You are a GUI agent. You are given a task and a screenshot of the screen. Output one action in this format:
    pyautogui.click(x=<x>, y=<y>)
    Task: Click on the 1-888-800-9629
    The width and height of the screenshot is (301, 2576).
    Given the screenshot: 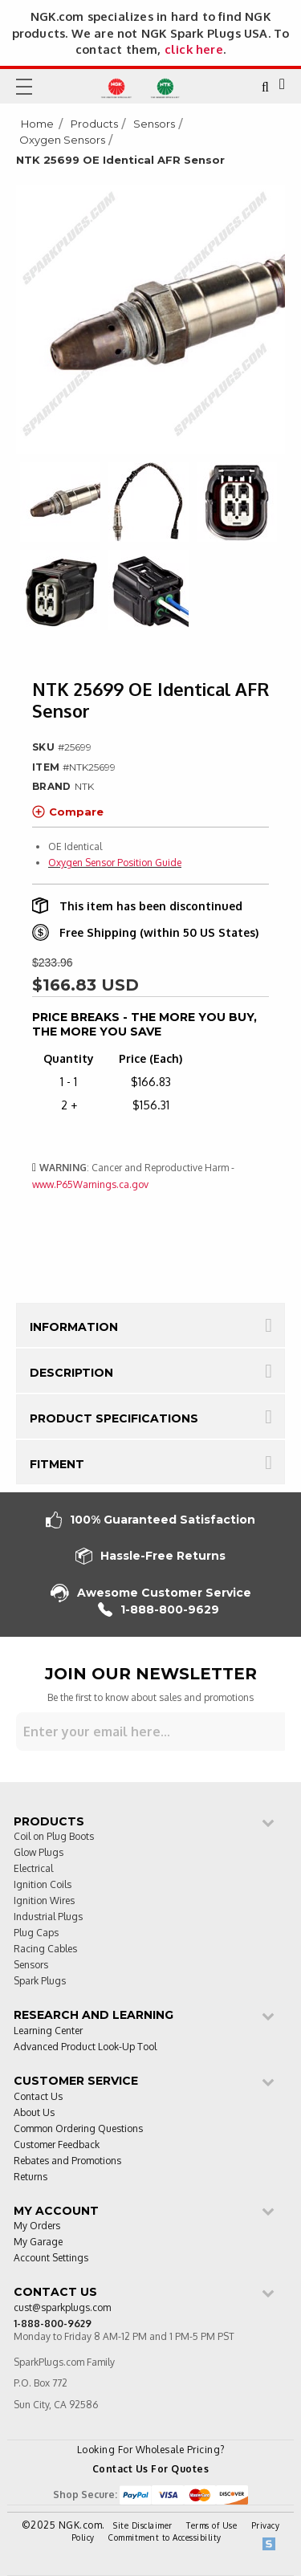 What is the action you would take?
    pyautogui.click(x=158, y=1610)
    